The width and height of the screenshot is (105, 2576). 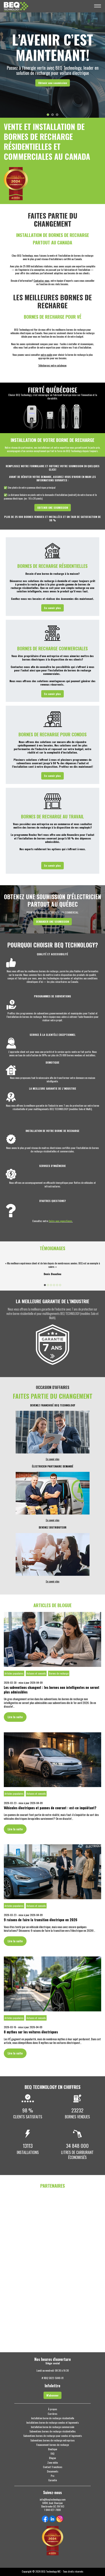 What do you see at coordinates (46, 355) in the screenshot?
I see `notre guide` at bounding box center [46, 355].